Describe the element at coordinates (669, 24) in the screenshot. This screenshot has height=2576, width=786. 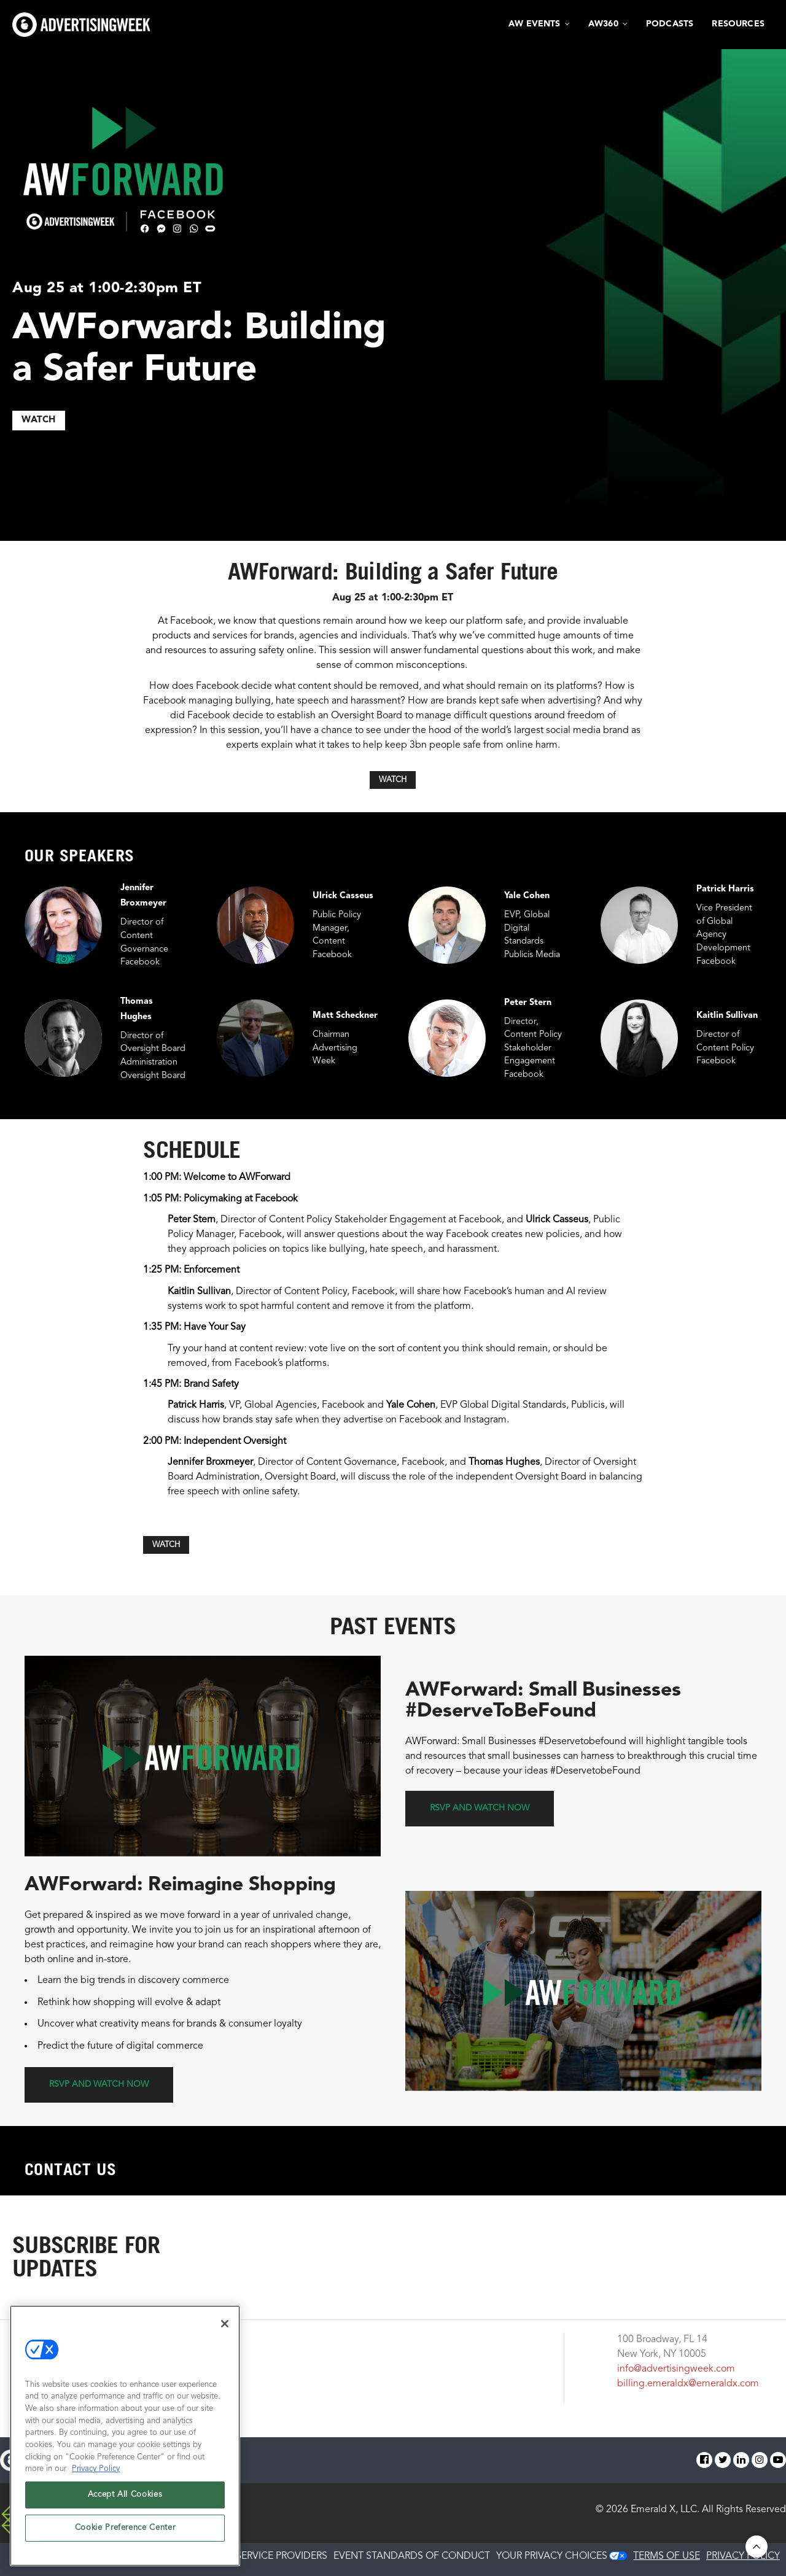
I see `Podcasts` at that location.